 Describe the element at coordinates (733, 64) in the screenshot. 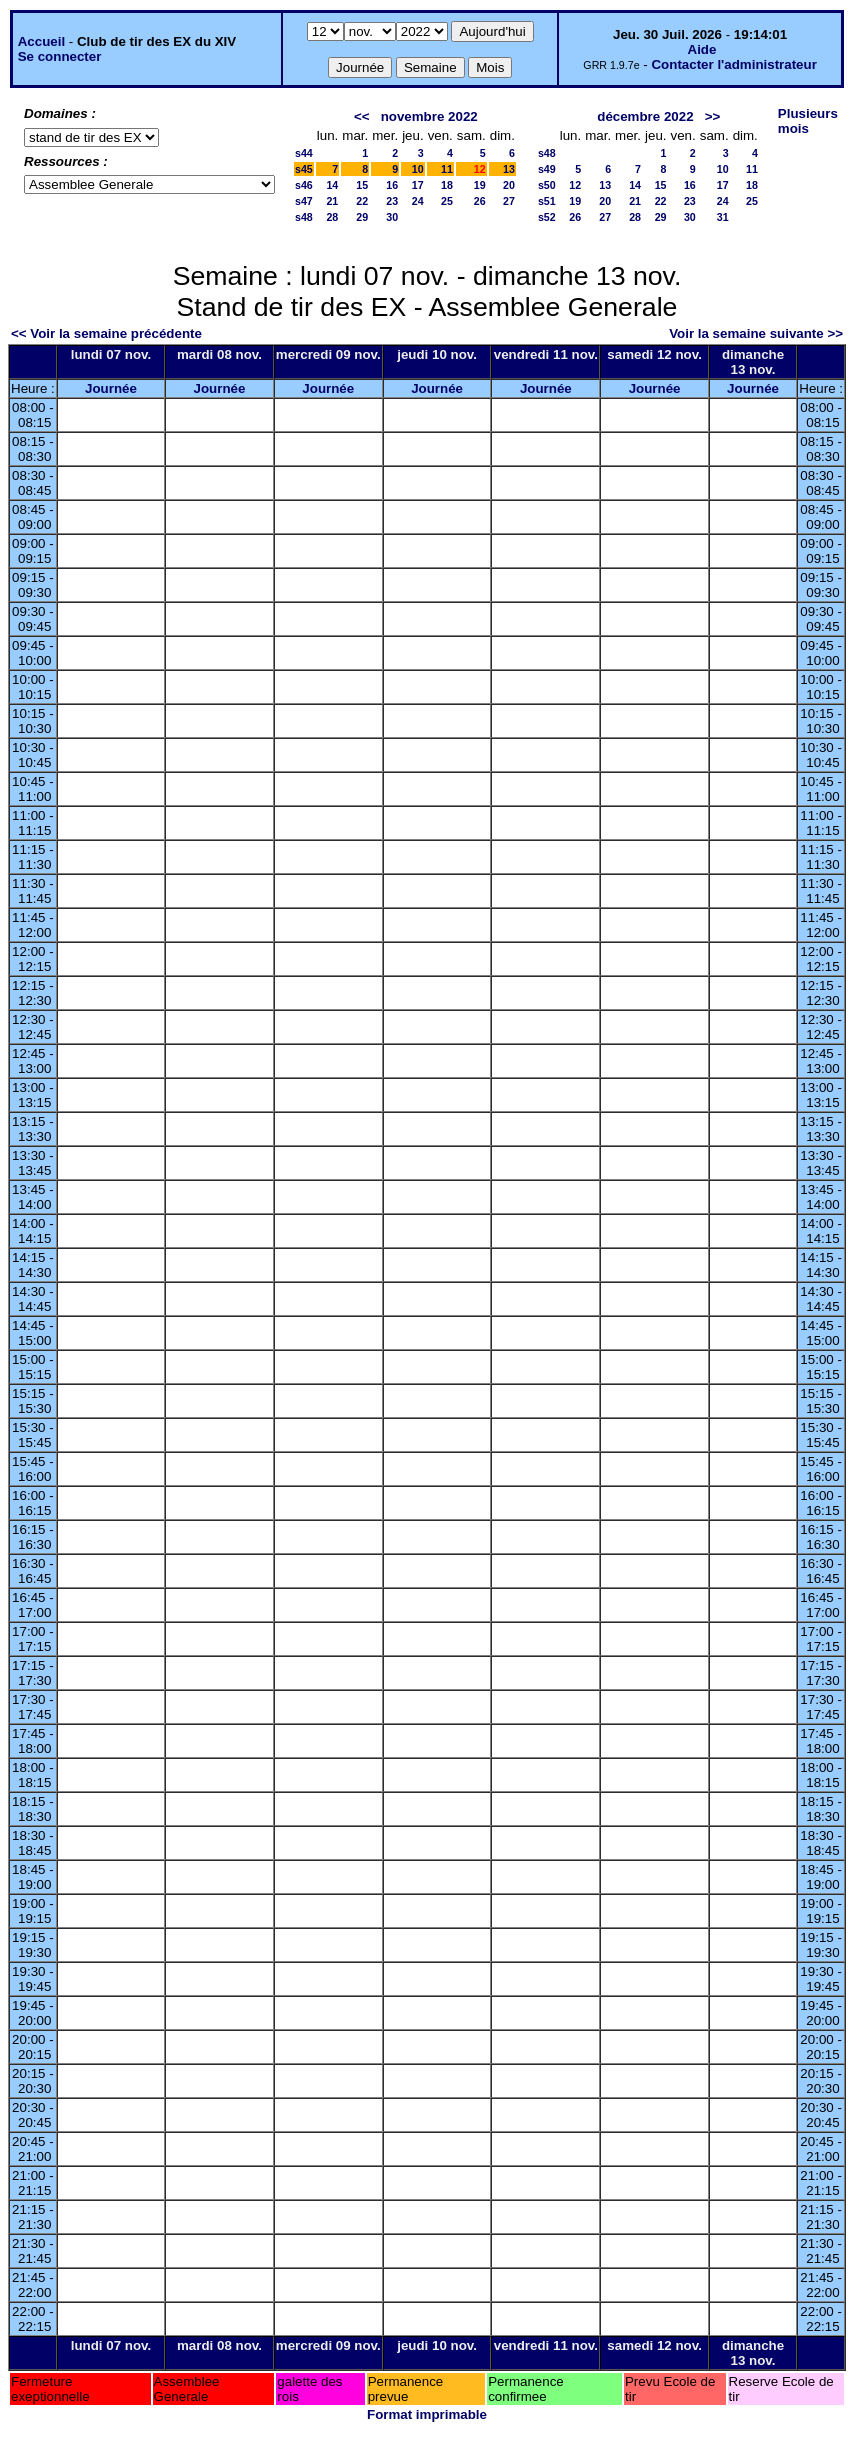

I see `Contacter l'administrateur` at that location.